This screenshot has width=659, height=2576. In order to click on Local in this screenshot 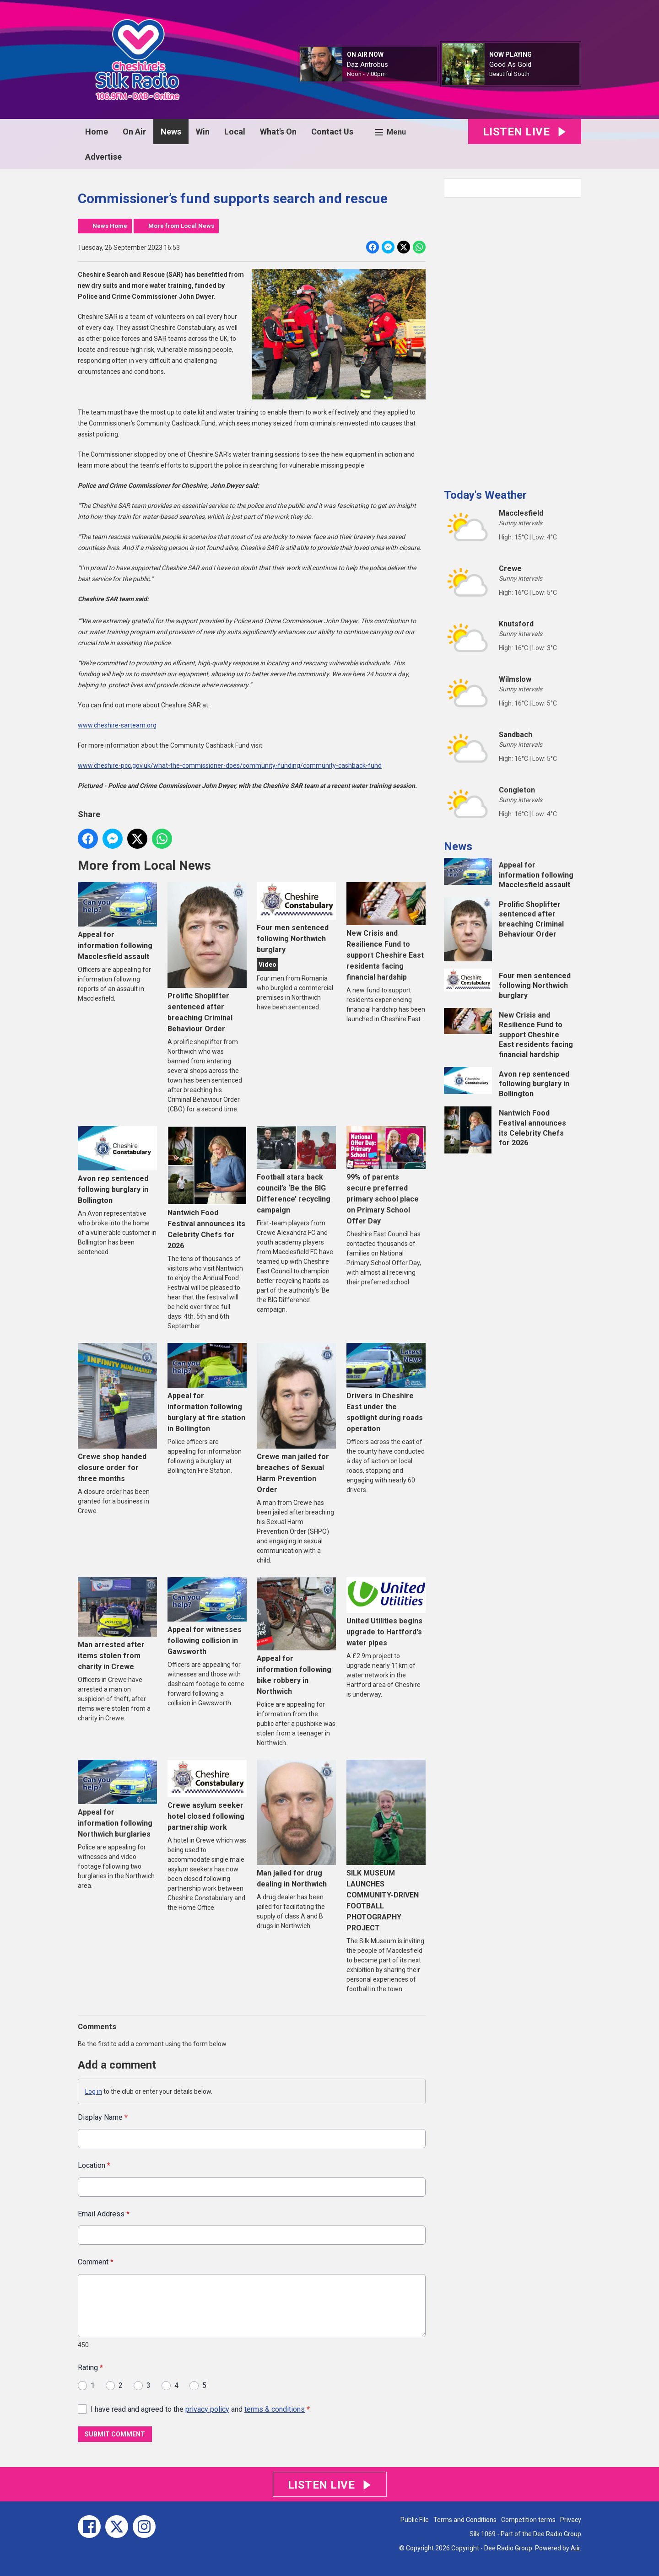, I will do `click(234, 131)`.